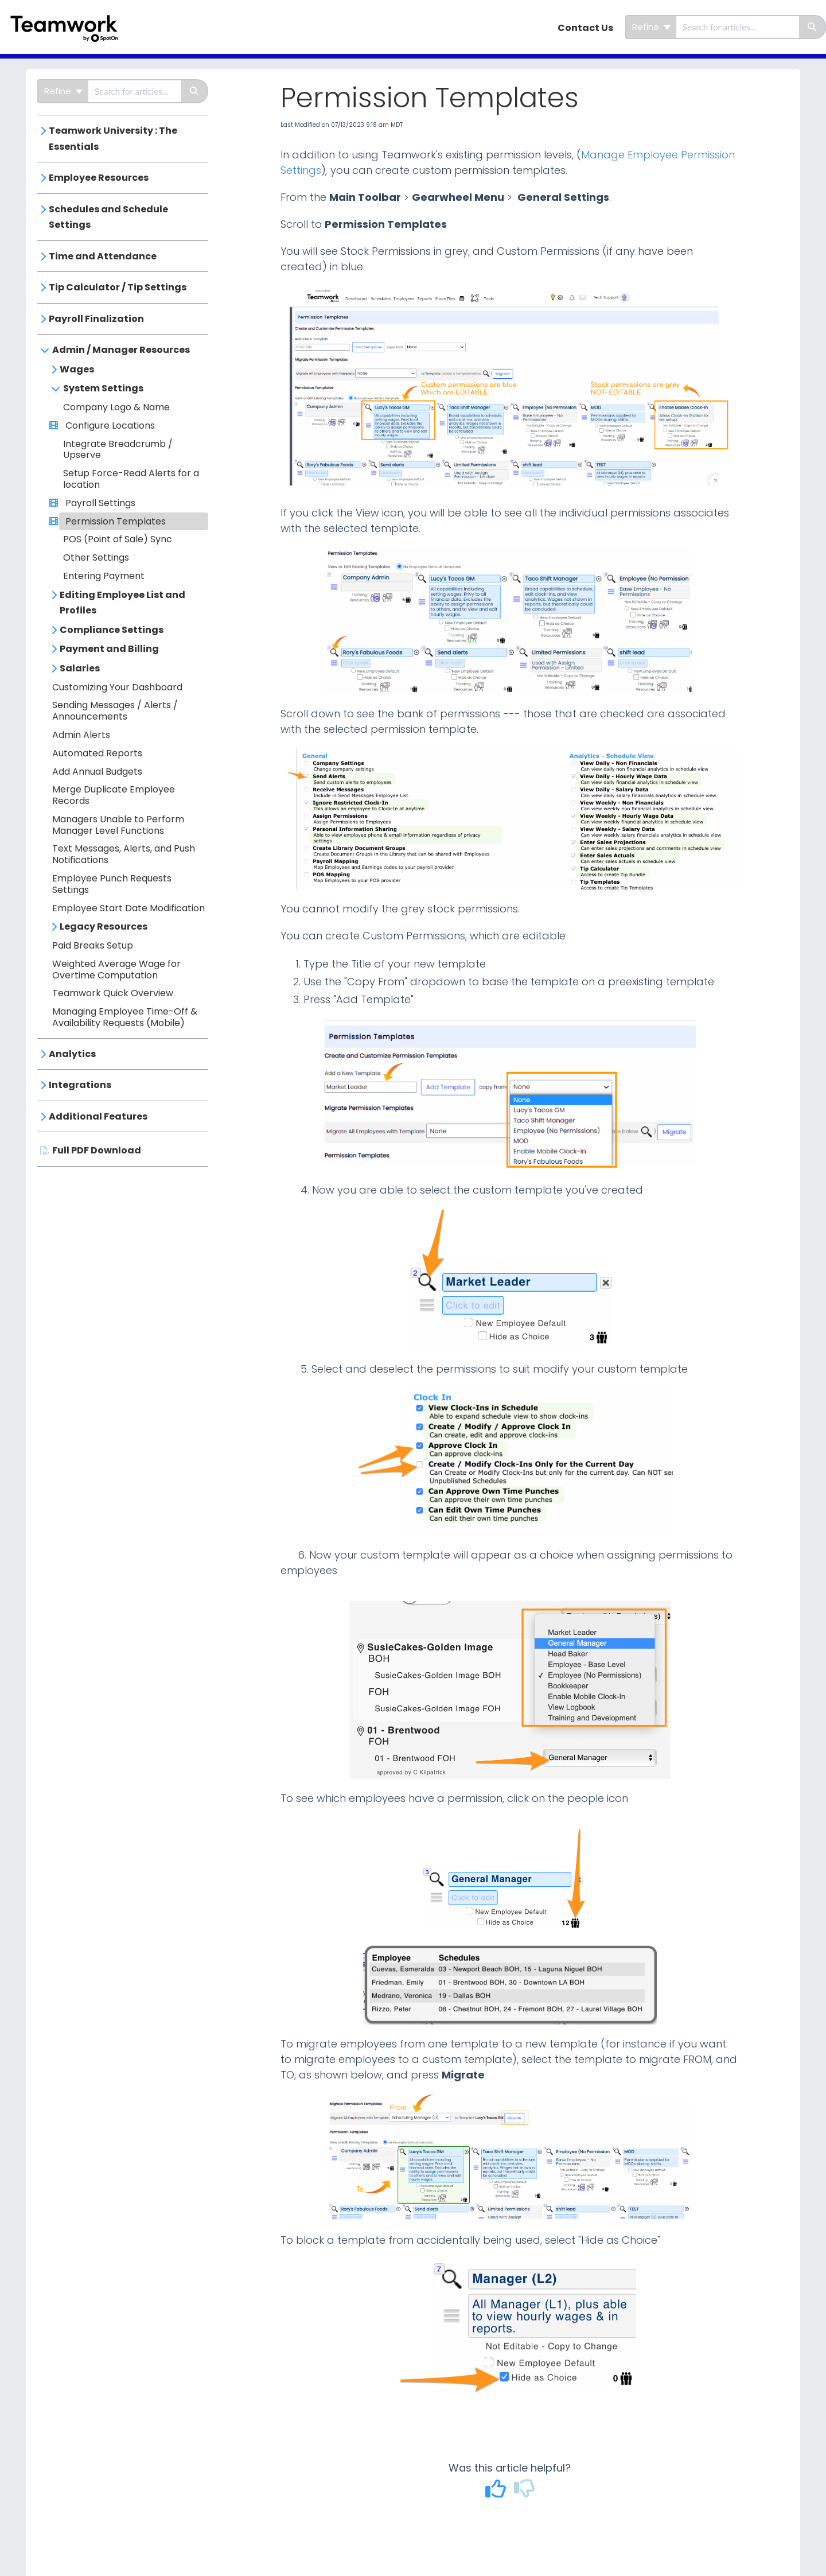  What do you see at coordinates (97, 753) in the screenshot?
I see `Automated Reports` at bounding box center [97, 753].